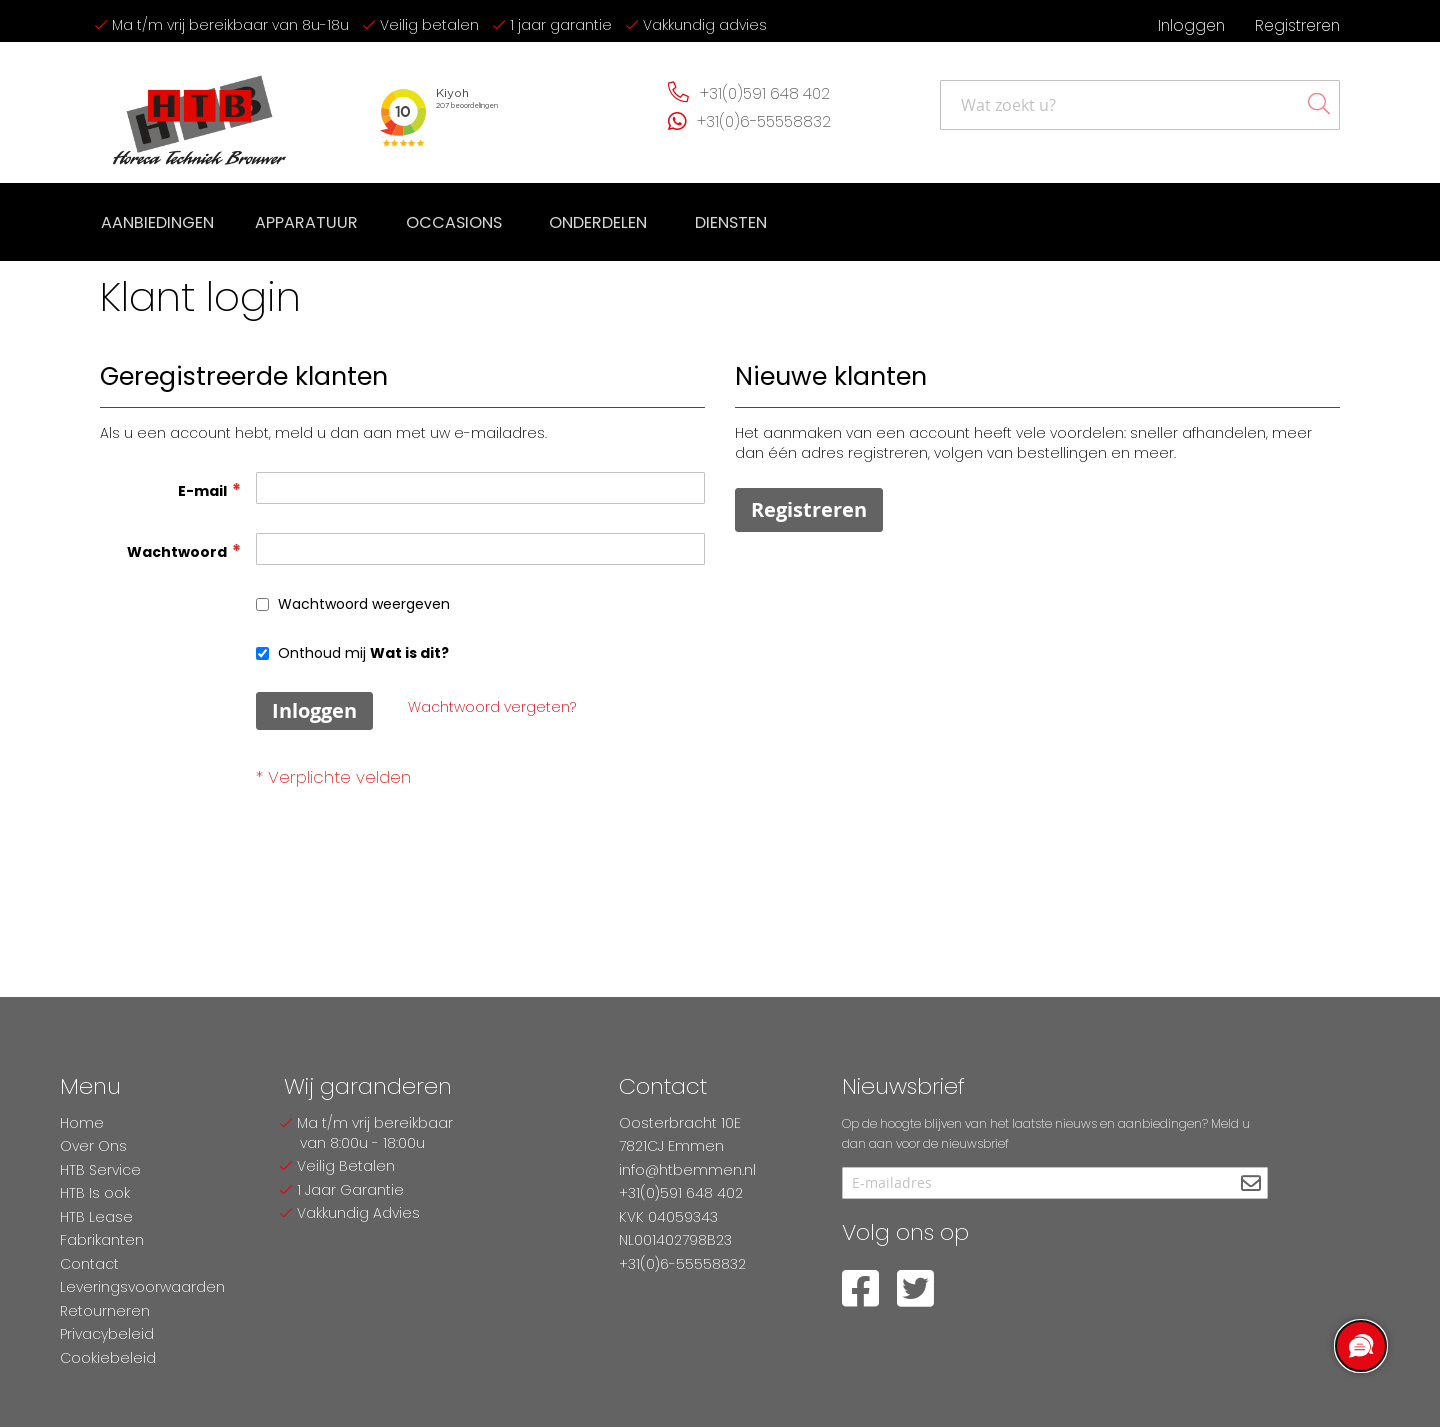 The image size is (1440, 1427). What do you see at coordinates (1140, 105) in the screenshot?
I see `[combobox]` at bounding box center [1140, 105].